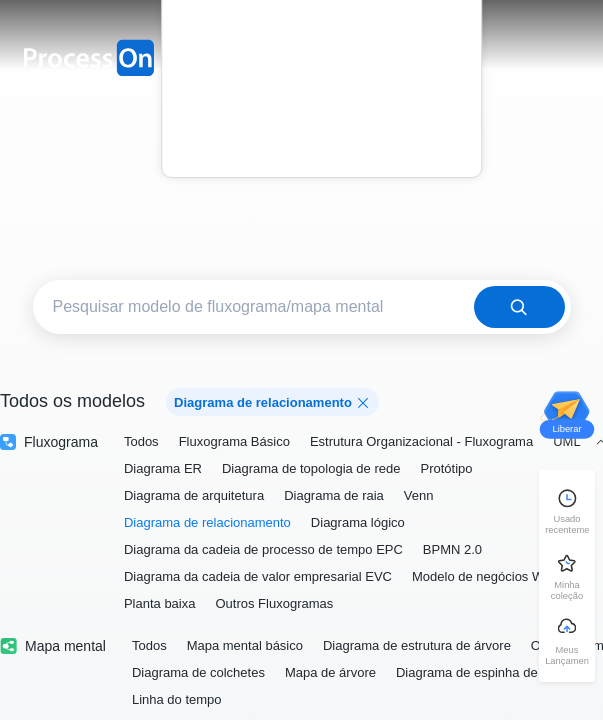  Describe the element at coordinates (72, 401) in the screenshot. I see `Todos os modelos` at that location.